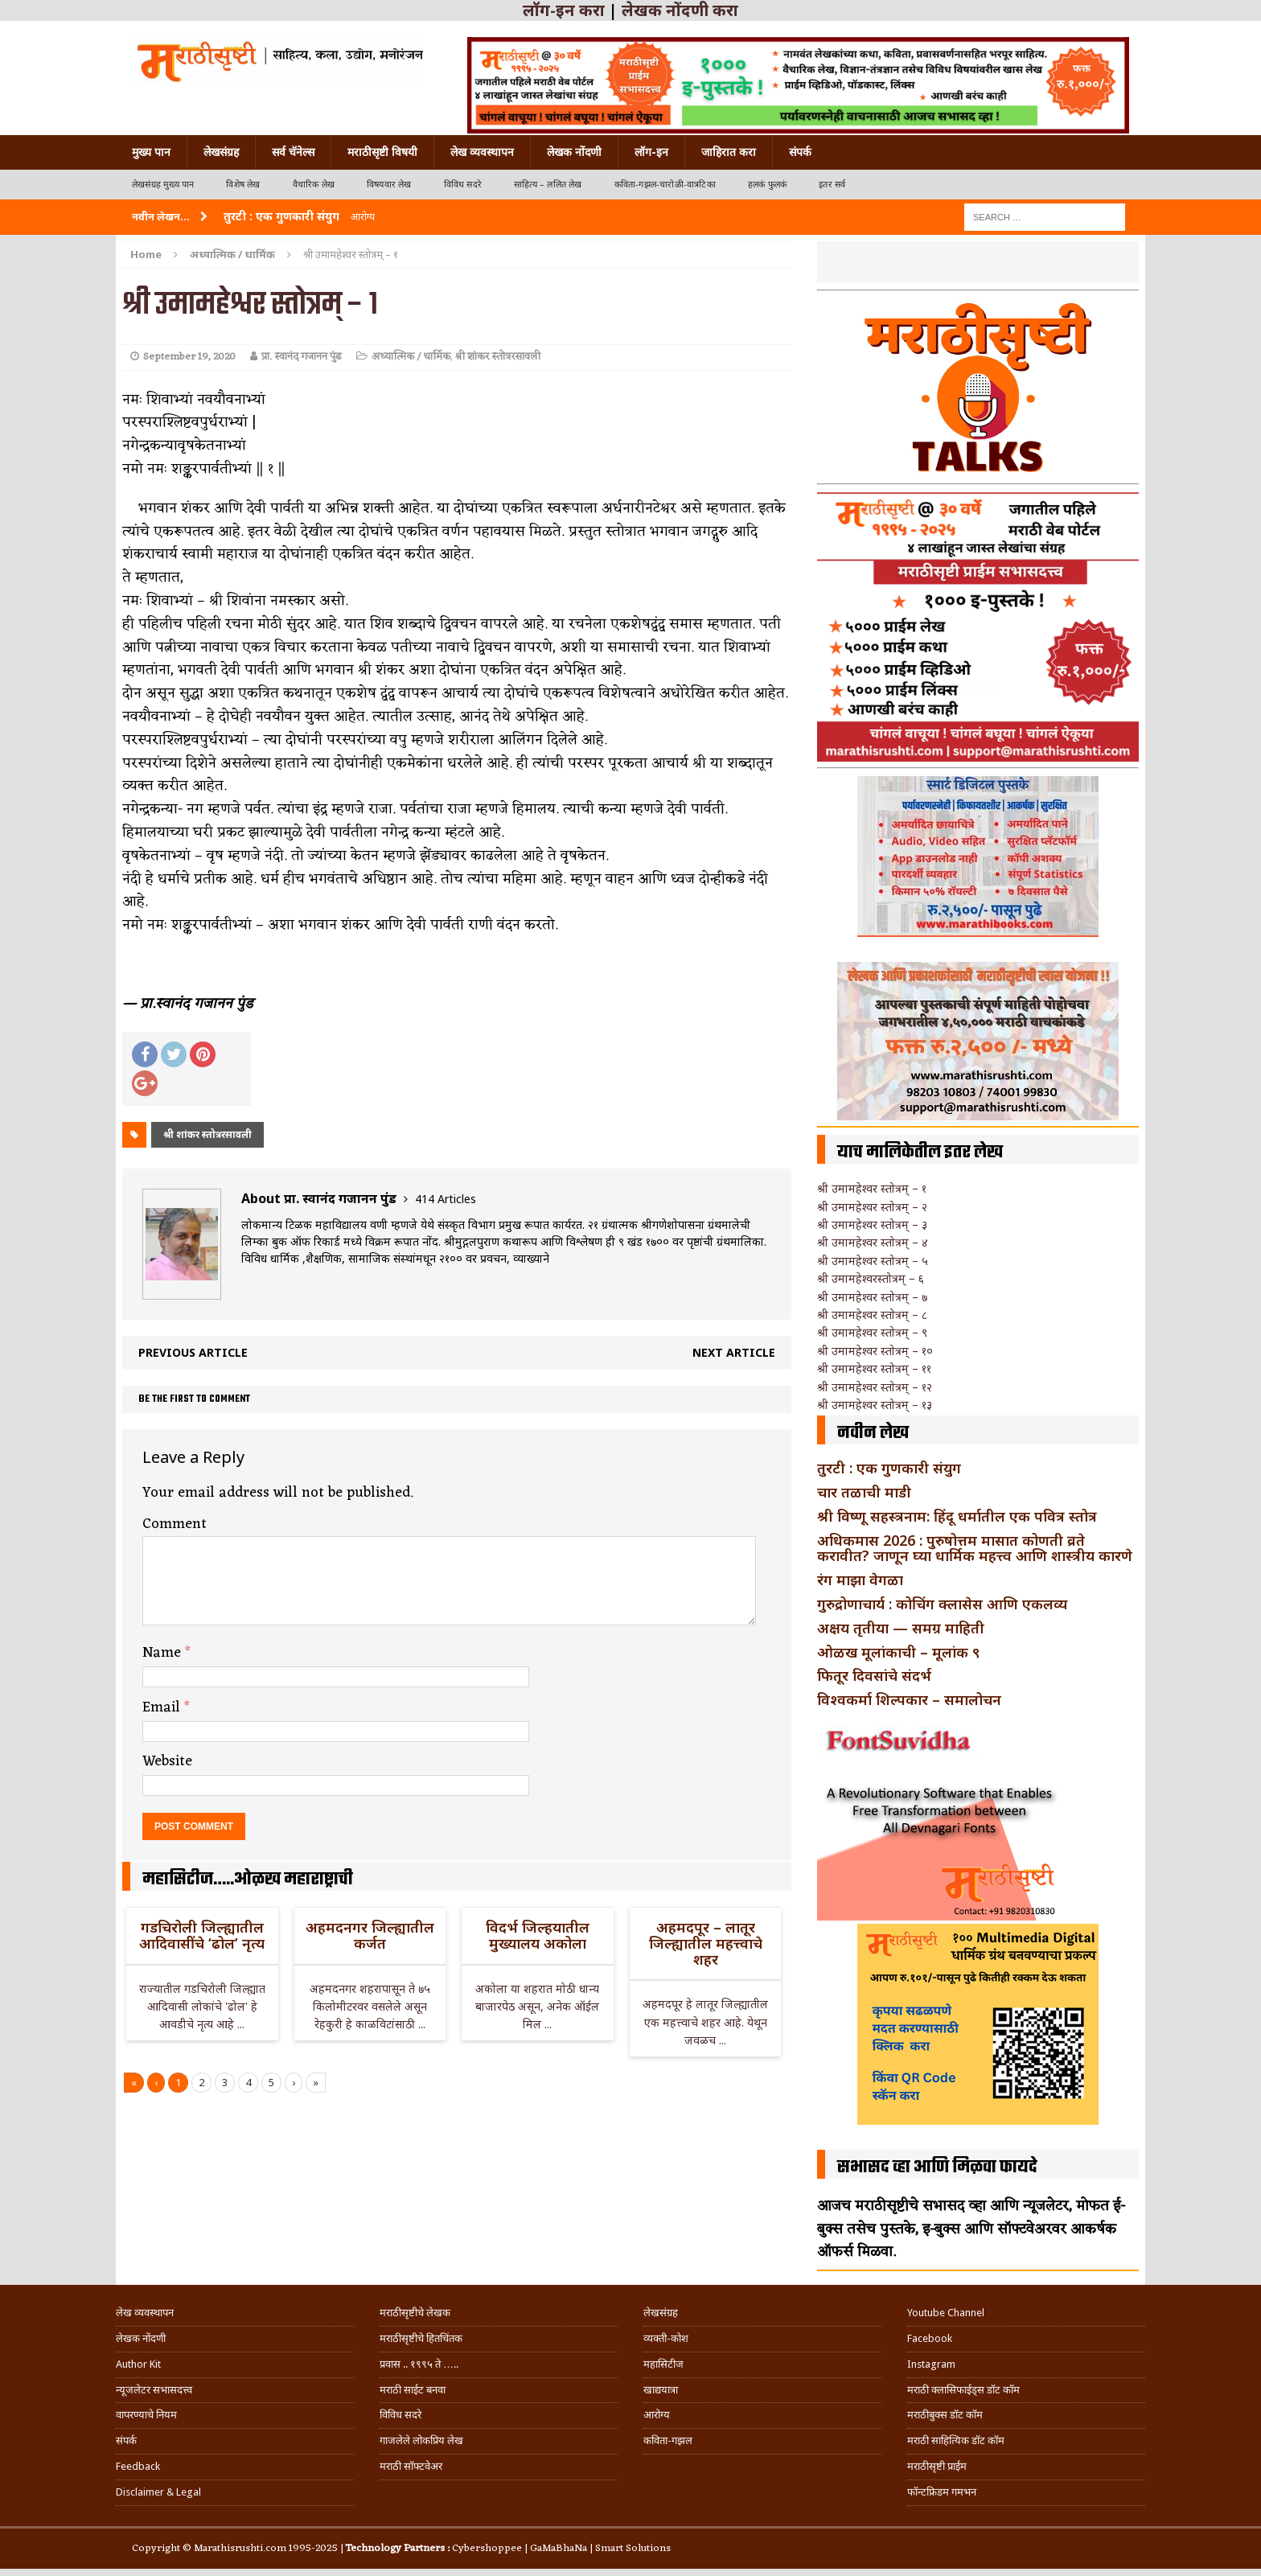  Describe the element at coordinates (872, 1224) in the screenshot. I see `श्री उमामहेश्वर स्तोत्रम् – ३` at that location.